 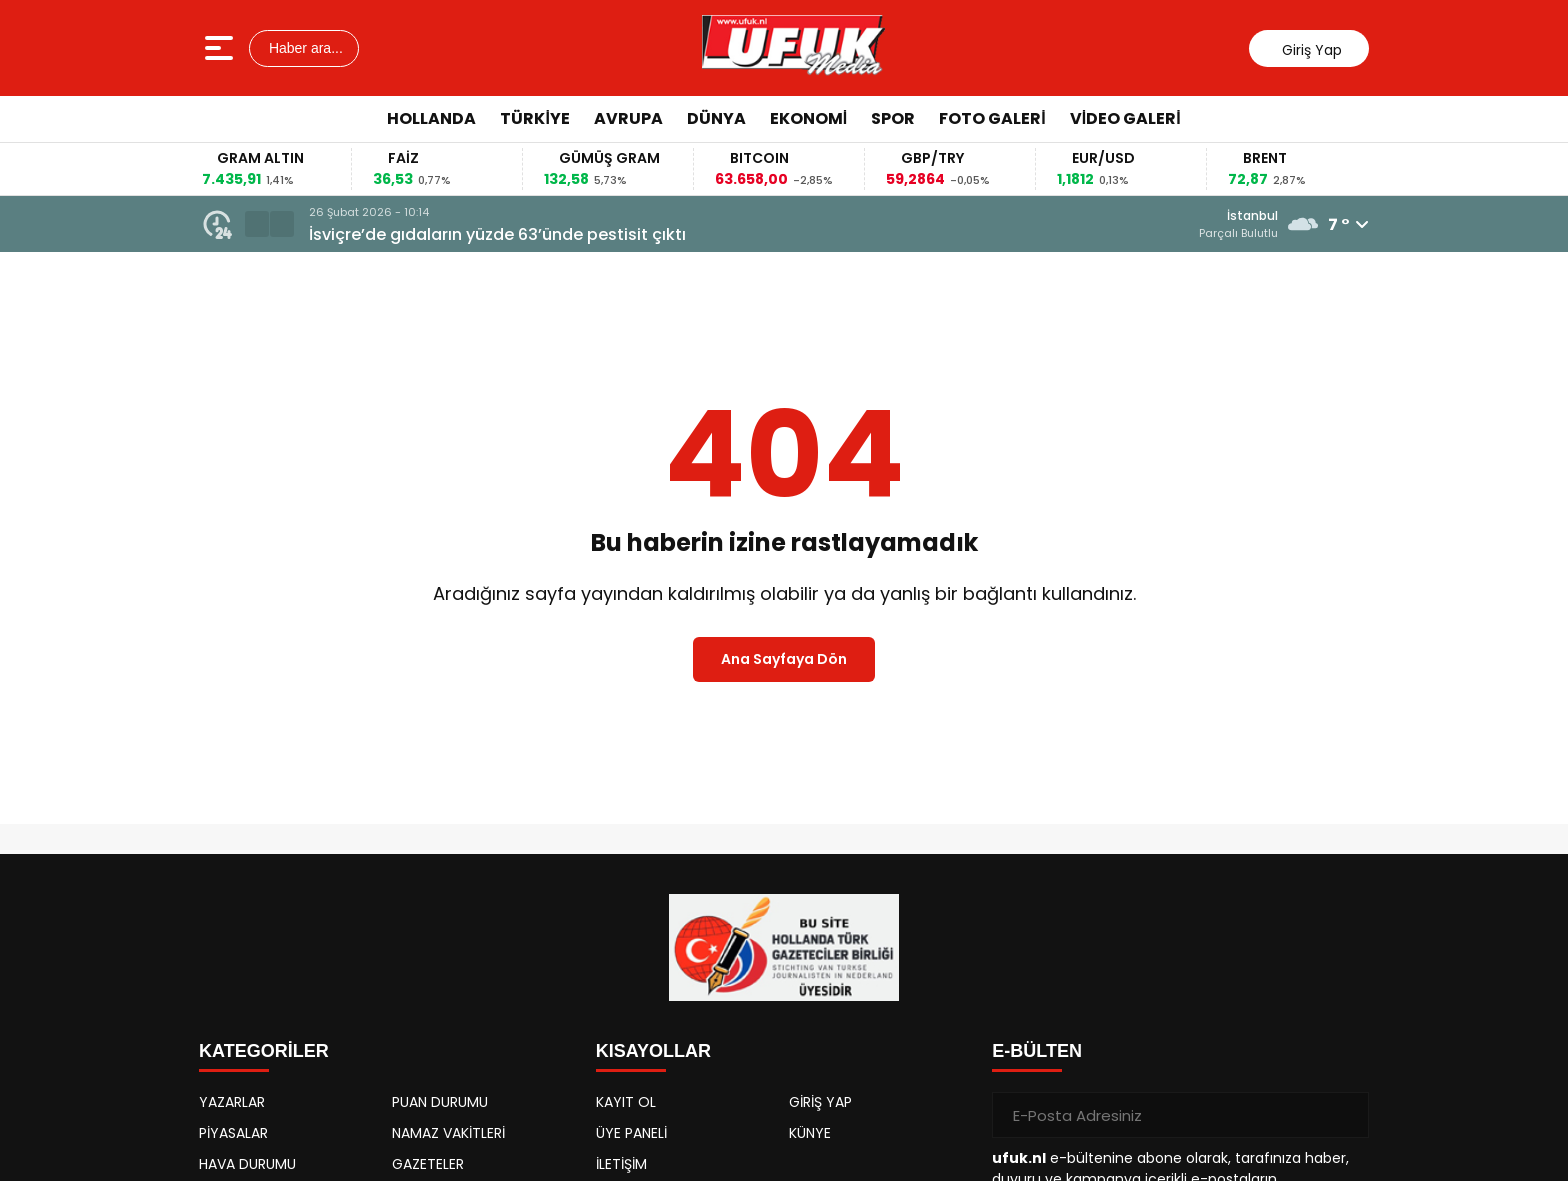 I want to click on Türkiye, so click(x=534, y=118).